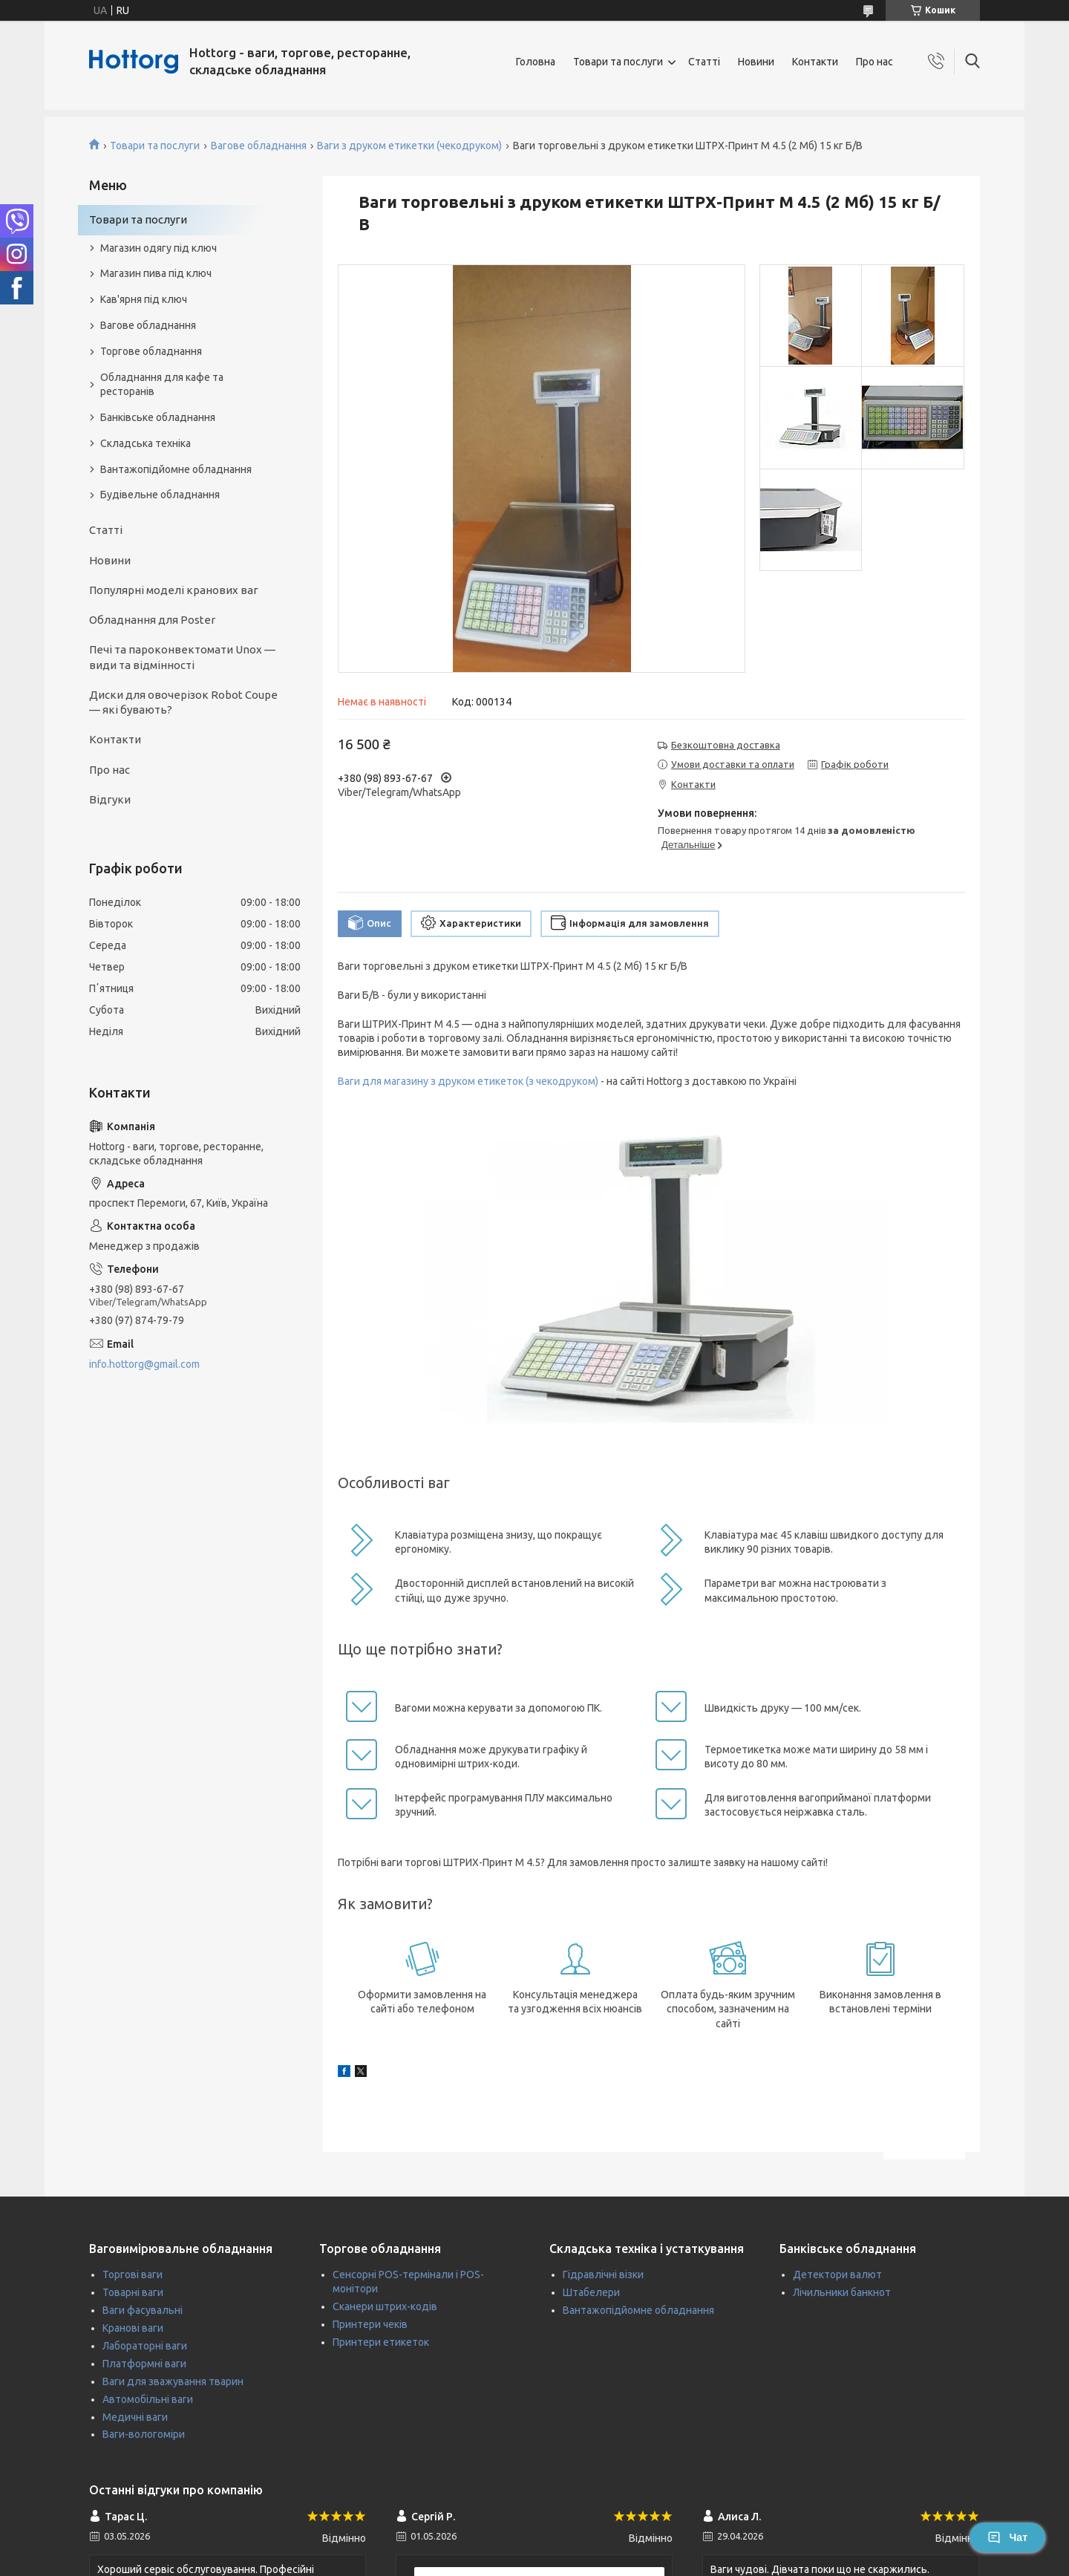 This screenshot has width=1069, height=2576. What do you see at coordinates (603, 2274) in the screenshot?
I see `Гідравлічні візки` at bounding box center [603, 2274].